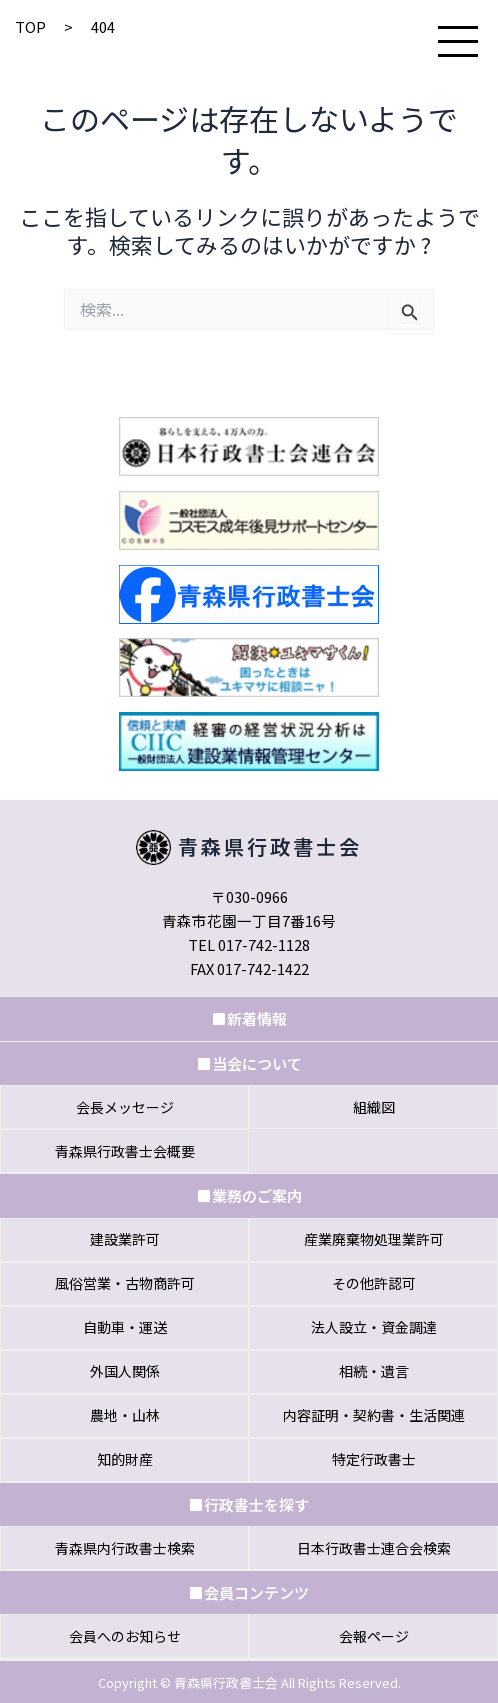 Image resolution: width=498 pixels, height=1703 pixels. Describe the element at coordinates (125, 1459) in the screenshot. I see `知的財産` at that location.